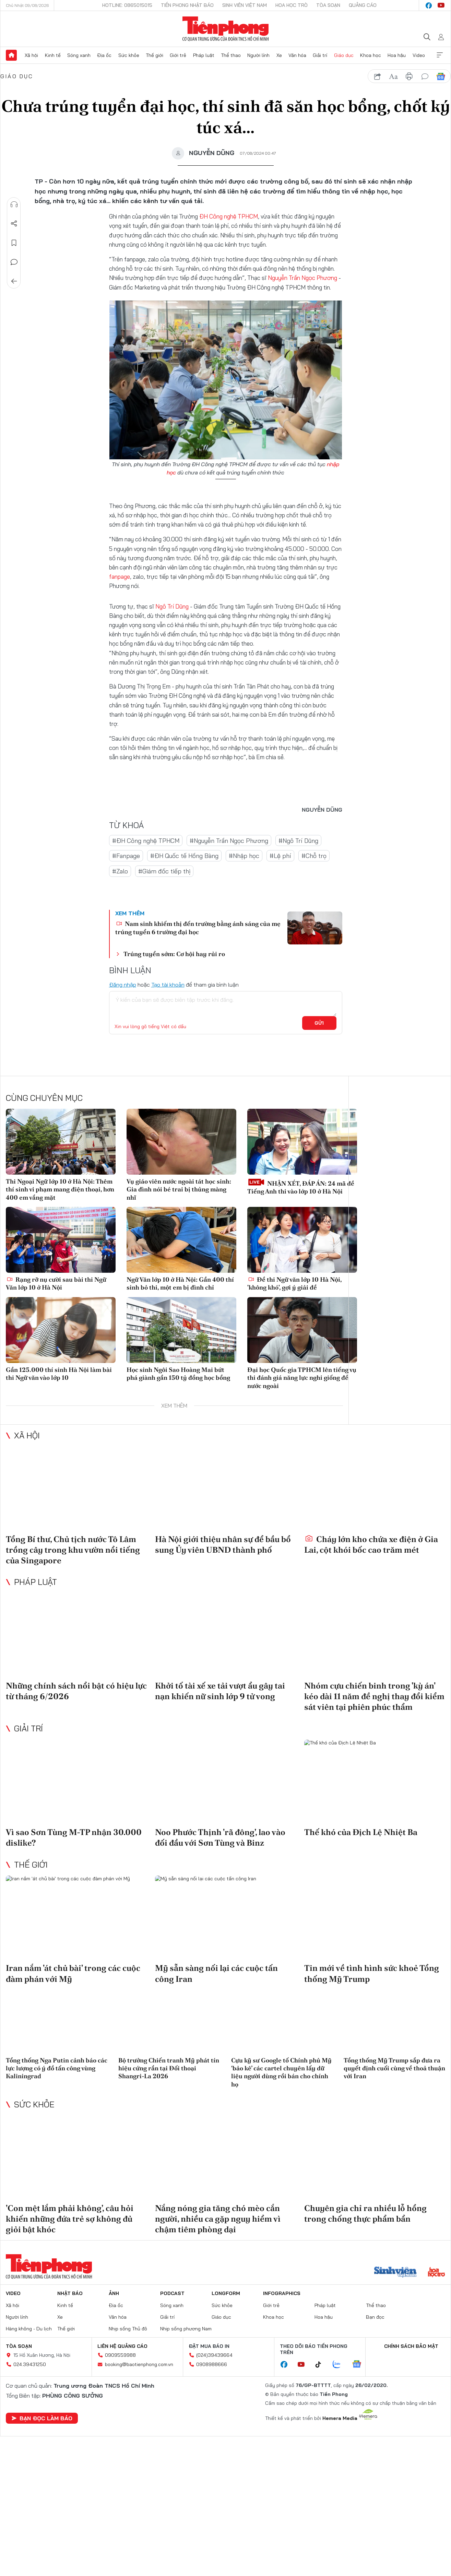 Image resolution: width=451 pixels, height=2576 pixels. I want to click on Hotline: 0865015015, so click(127, 5).